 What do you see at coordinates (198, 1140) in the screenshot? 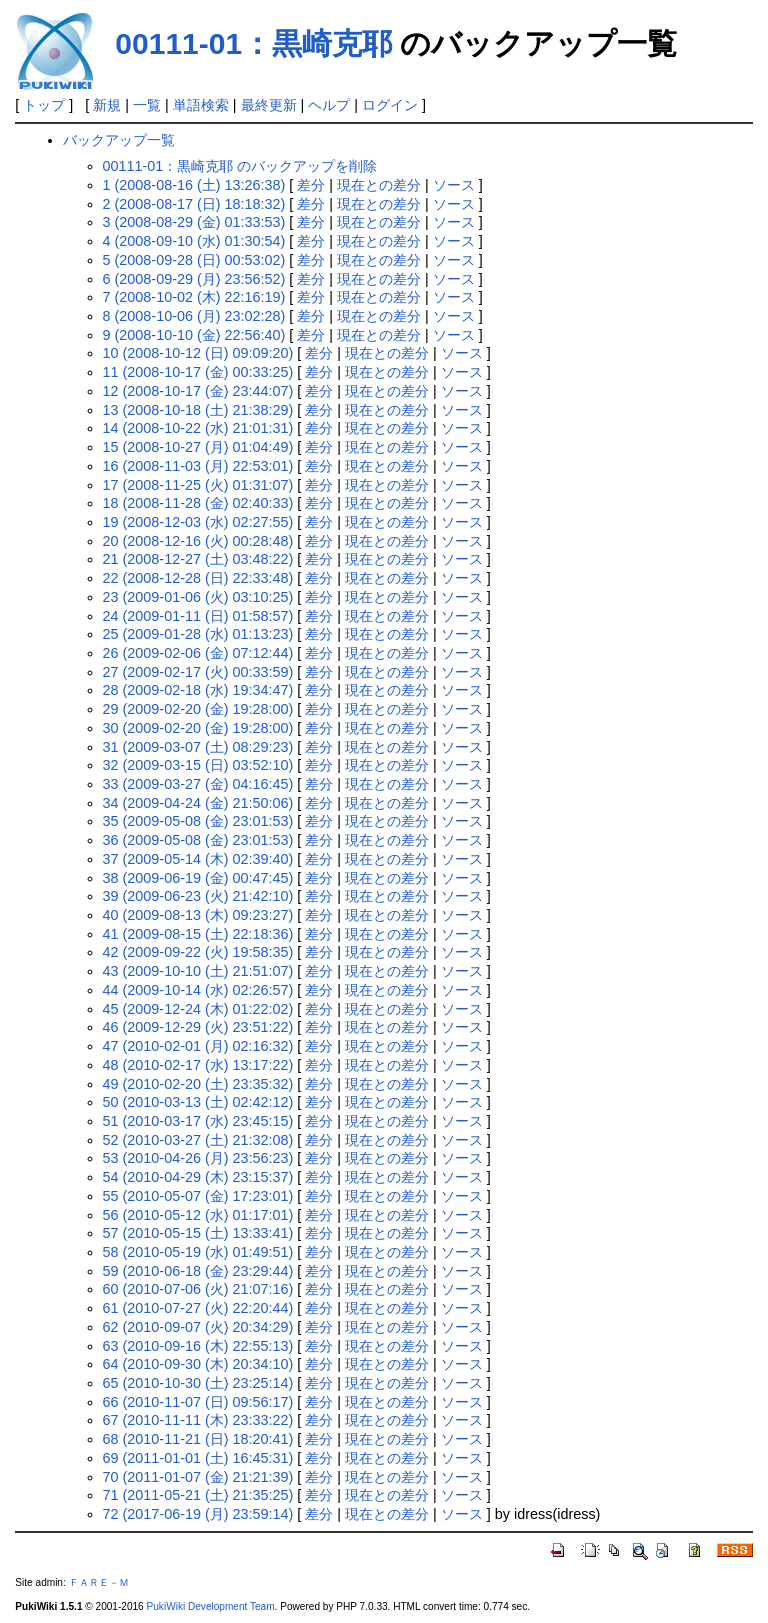
I see `52 (2010-03-27 (土) 21:32:08)` at bounding box center [198, 1140].